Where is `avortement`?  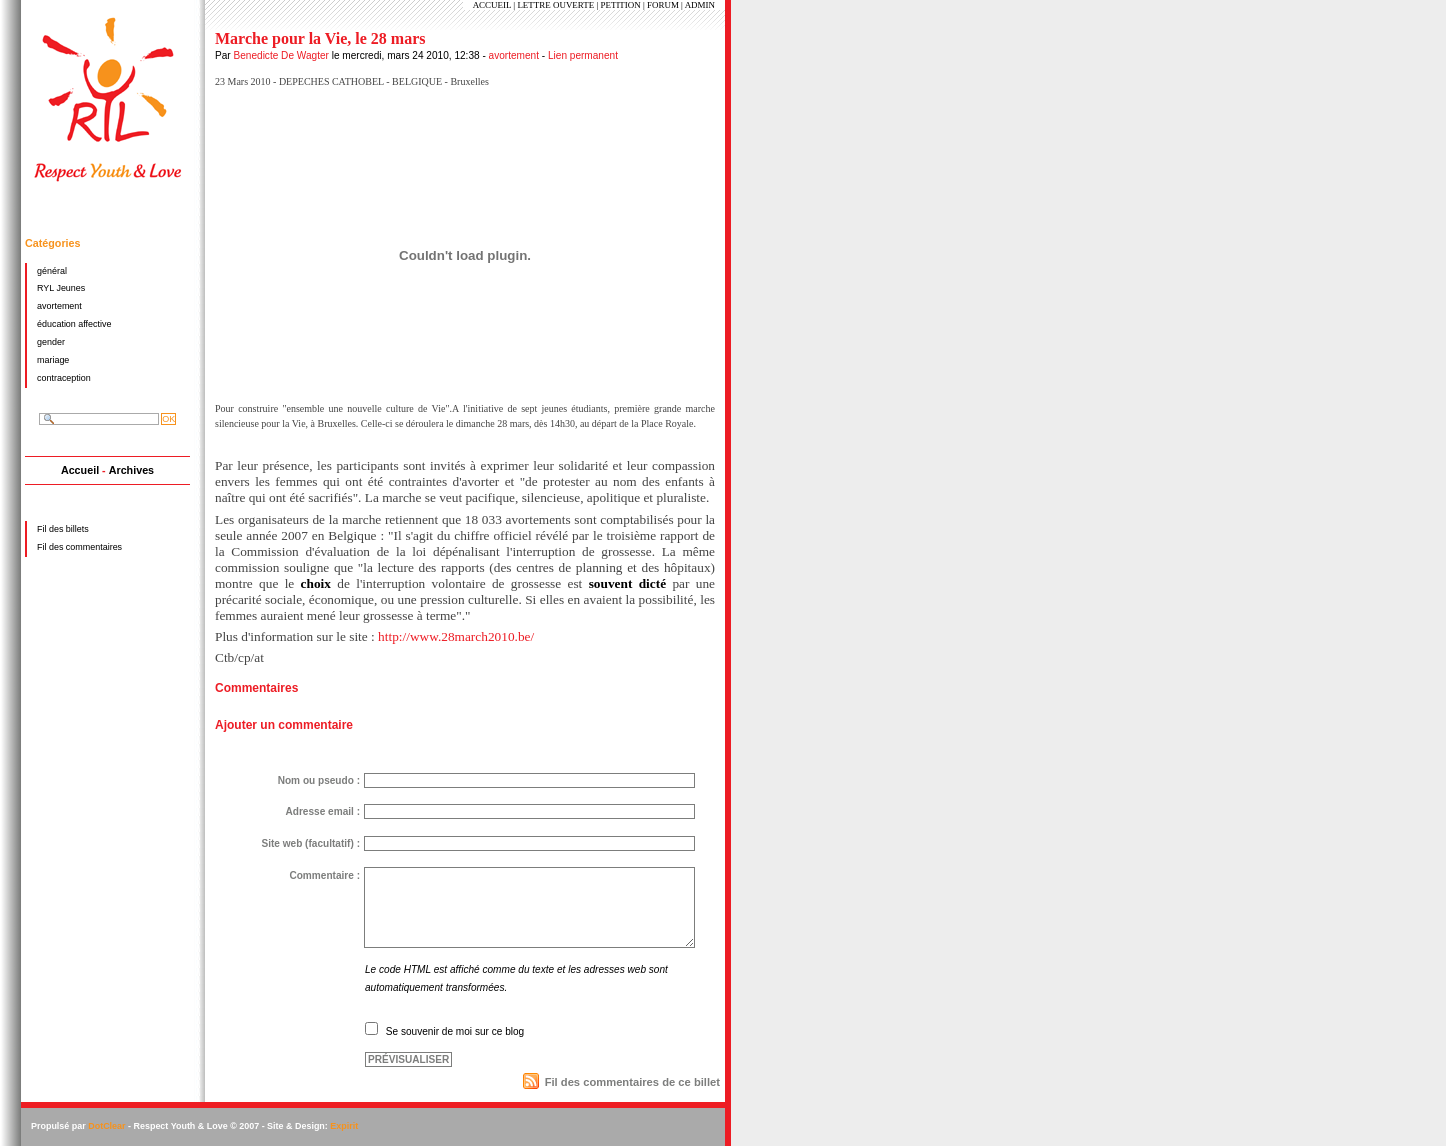
avortement is located at coordinates (514, 55).